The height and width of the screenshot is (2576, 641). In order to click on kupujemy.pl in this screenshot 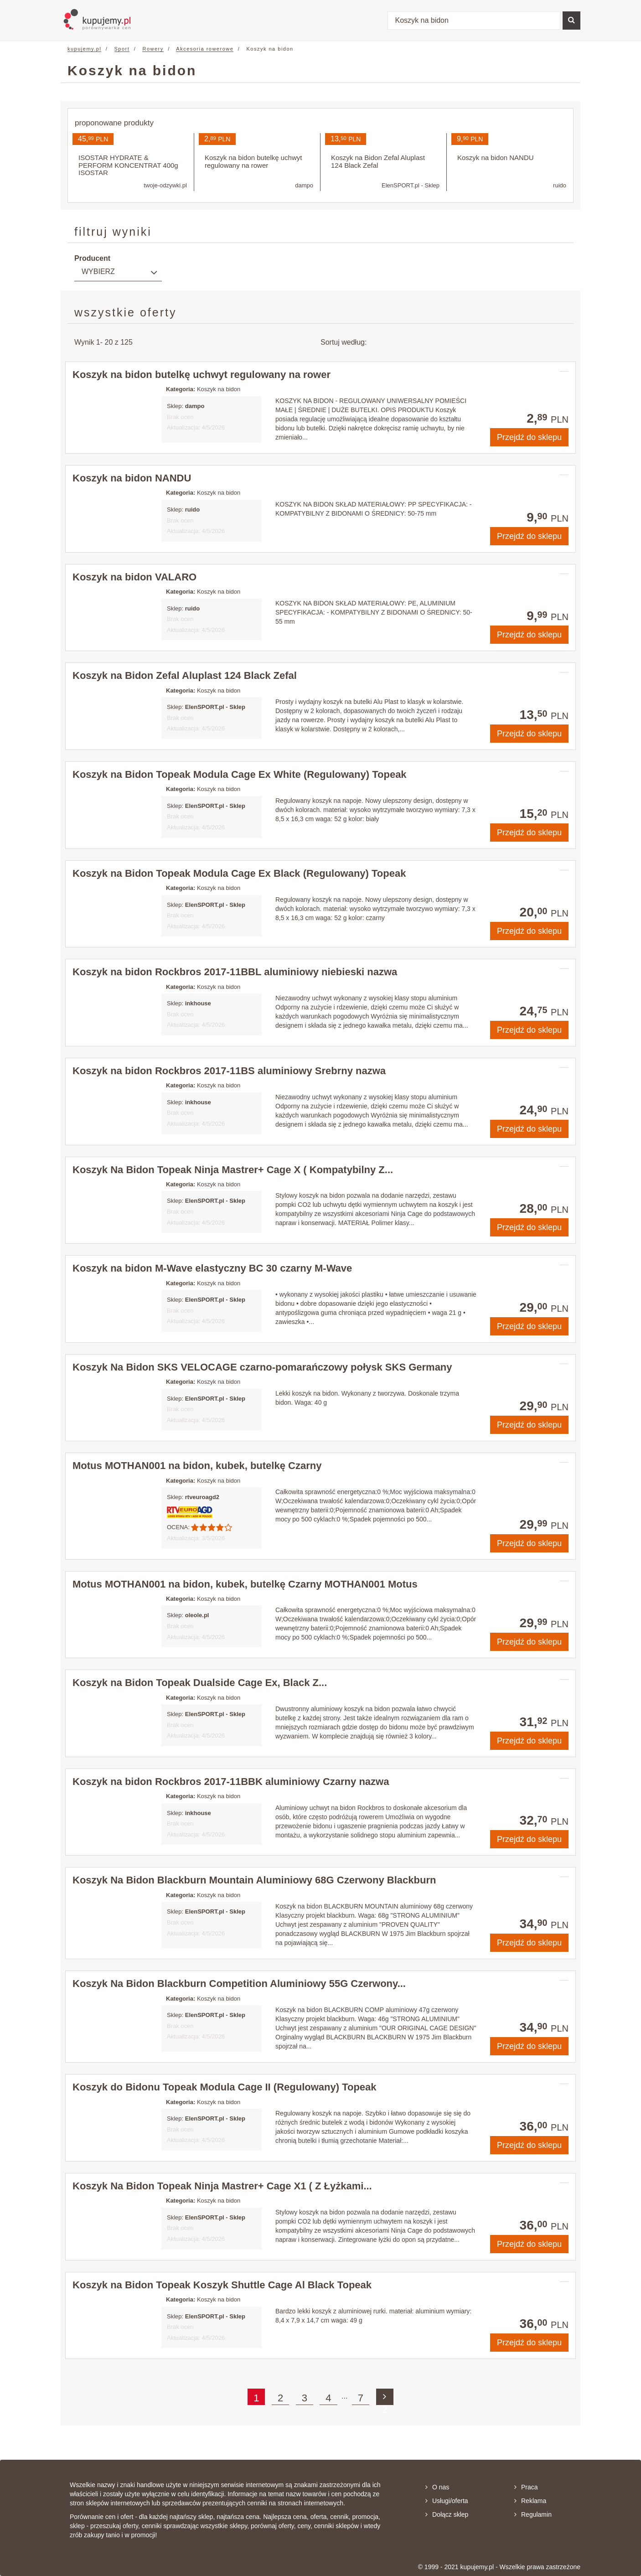, I will do `click(84, 49)`.